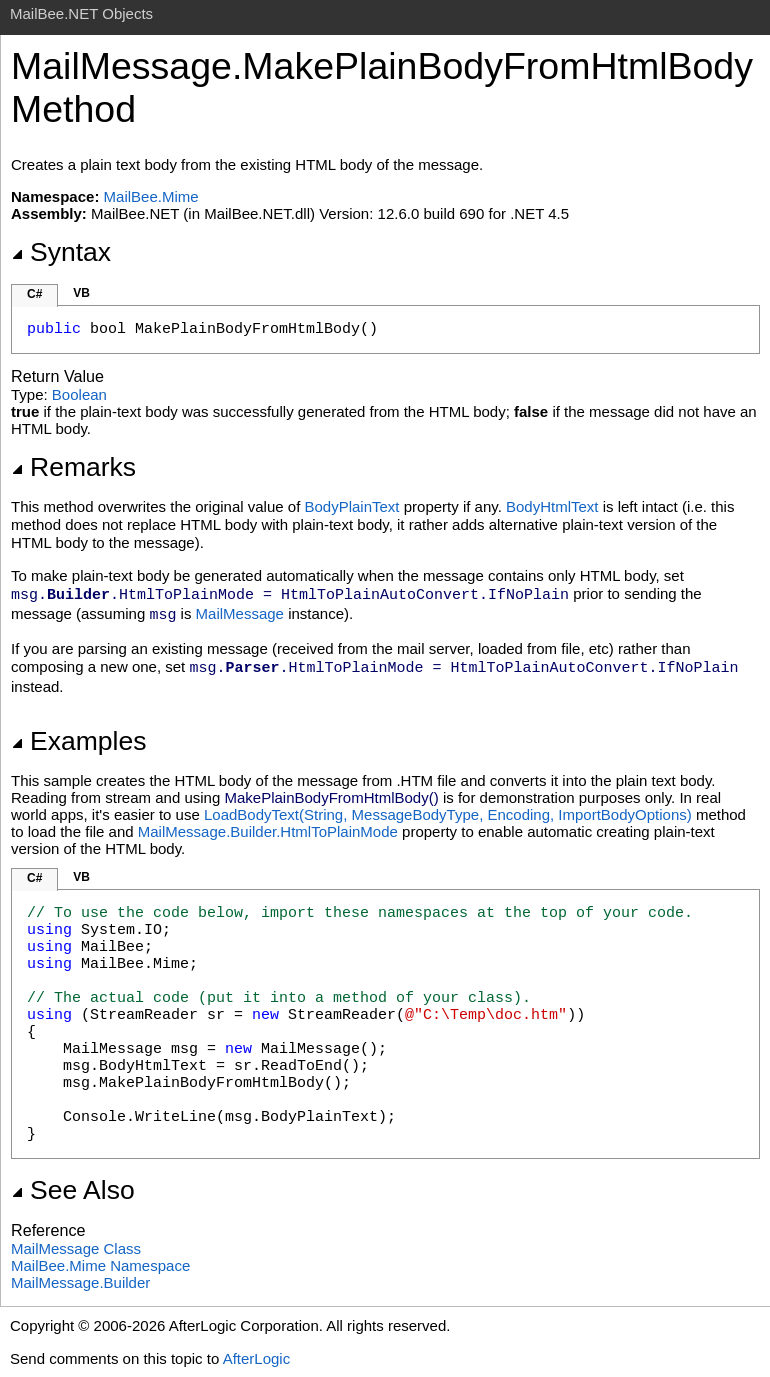  Describe the element at coordinates (81, 293) in the screenshot. I see `VB` at that location.